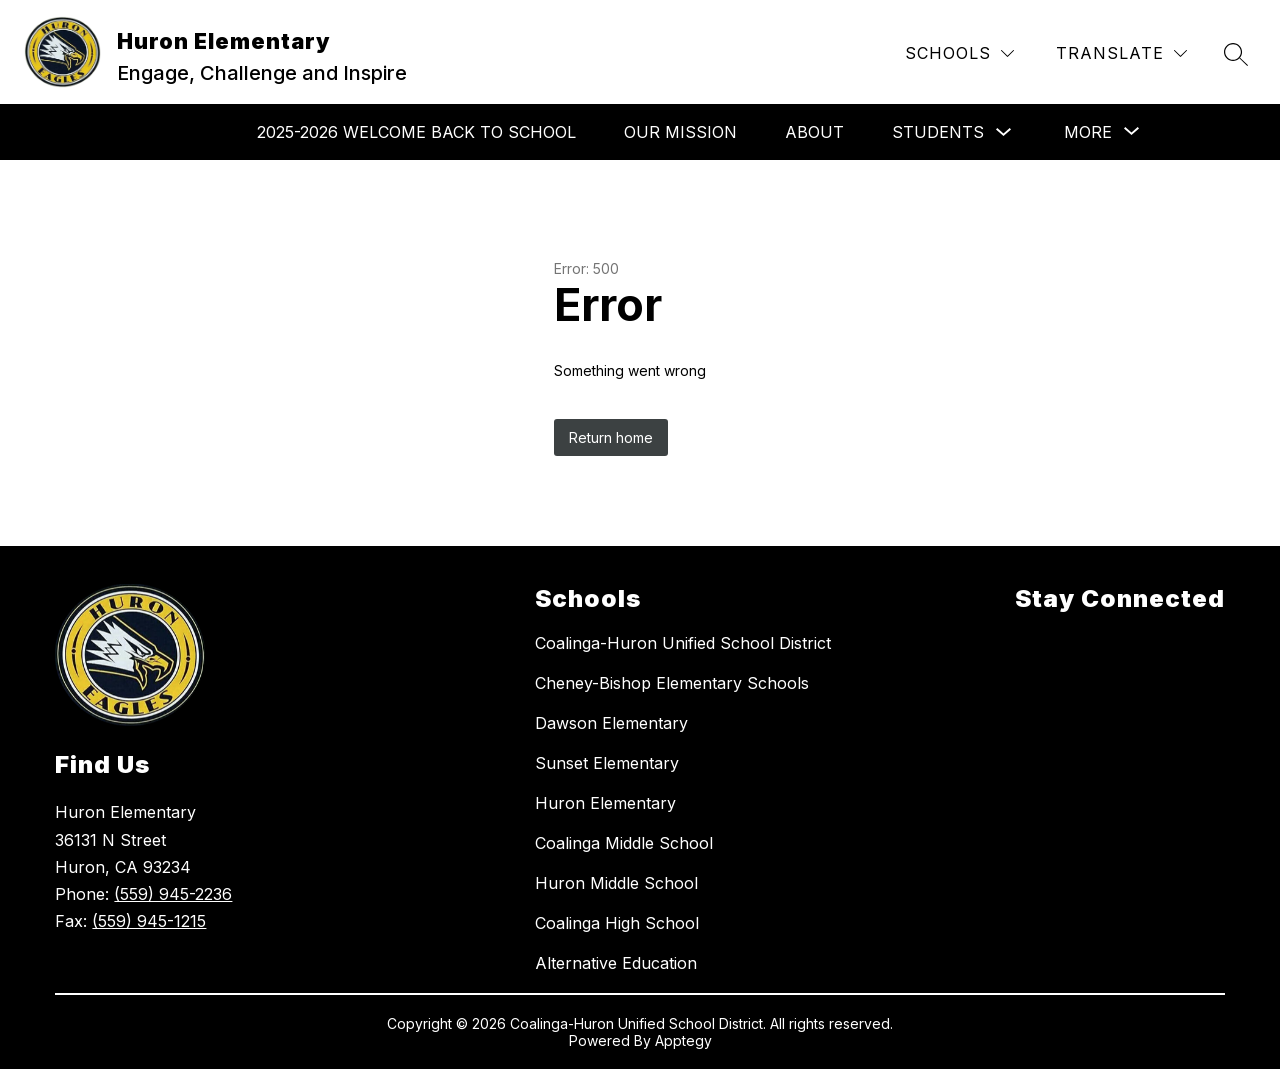 This screenshot has height=1069, width=1280. What do you see at coordinates (1004, 132) in the screenshot?
I see `[Toggle Students Submenu]` at bounding box center [1004, 132].